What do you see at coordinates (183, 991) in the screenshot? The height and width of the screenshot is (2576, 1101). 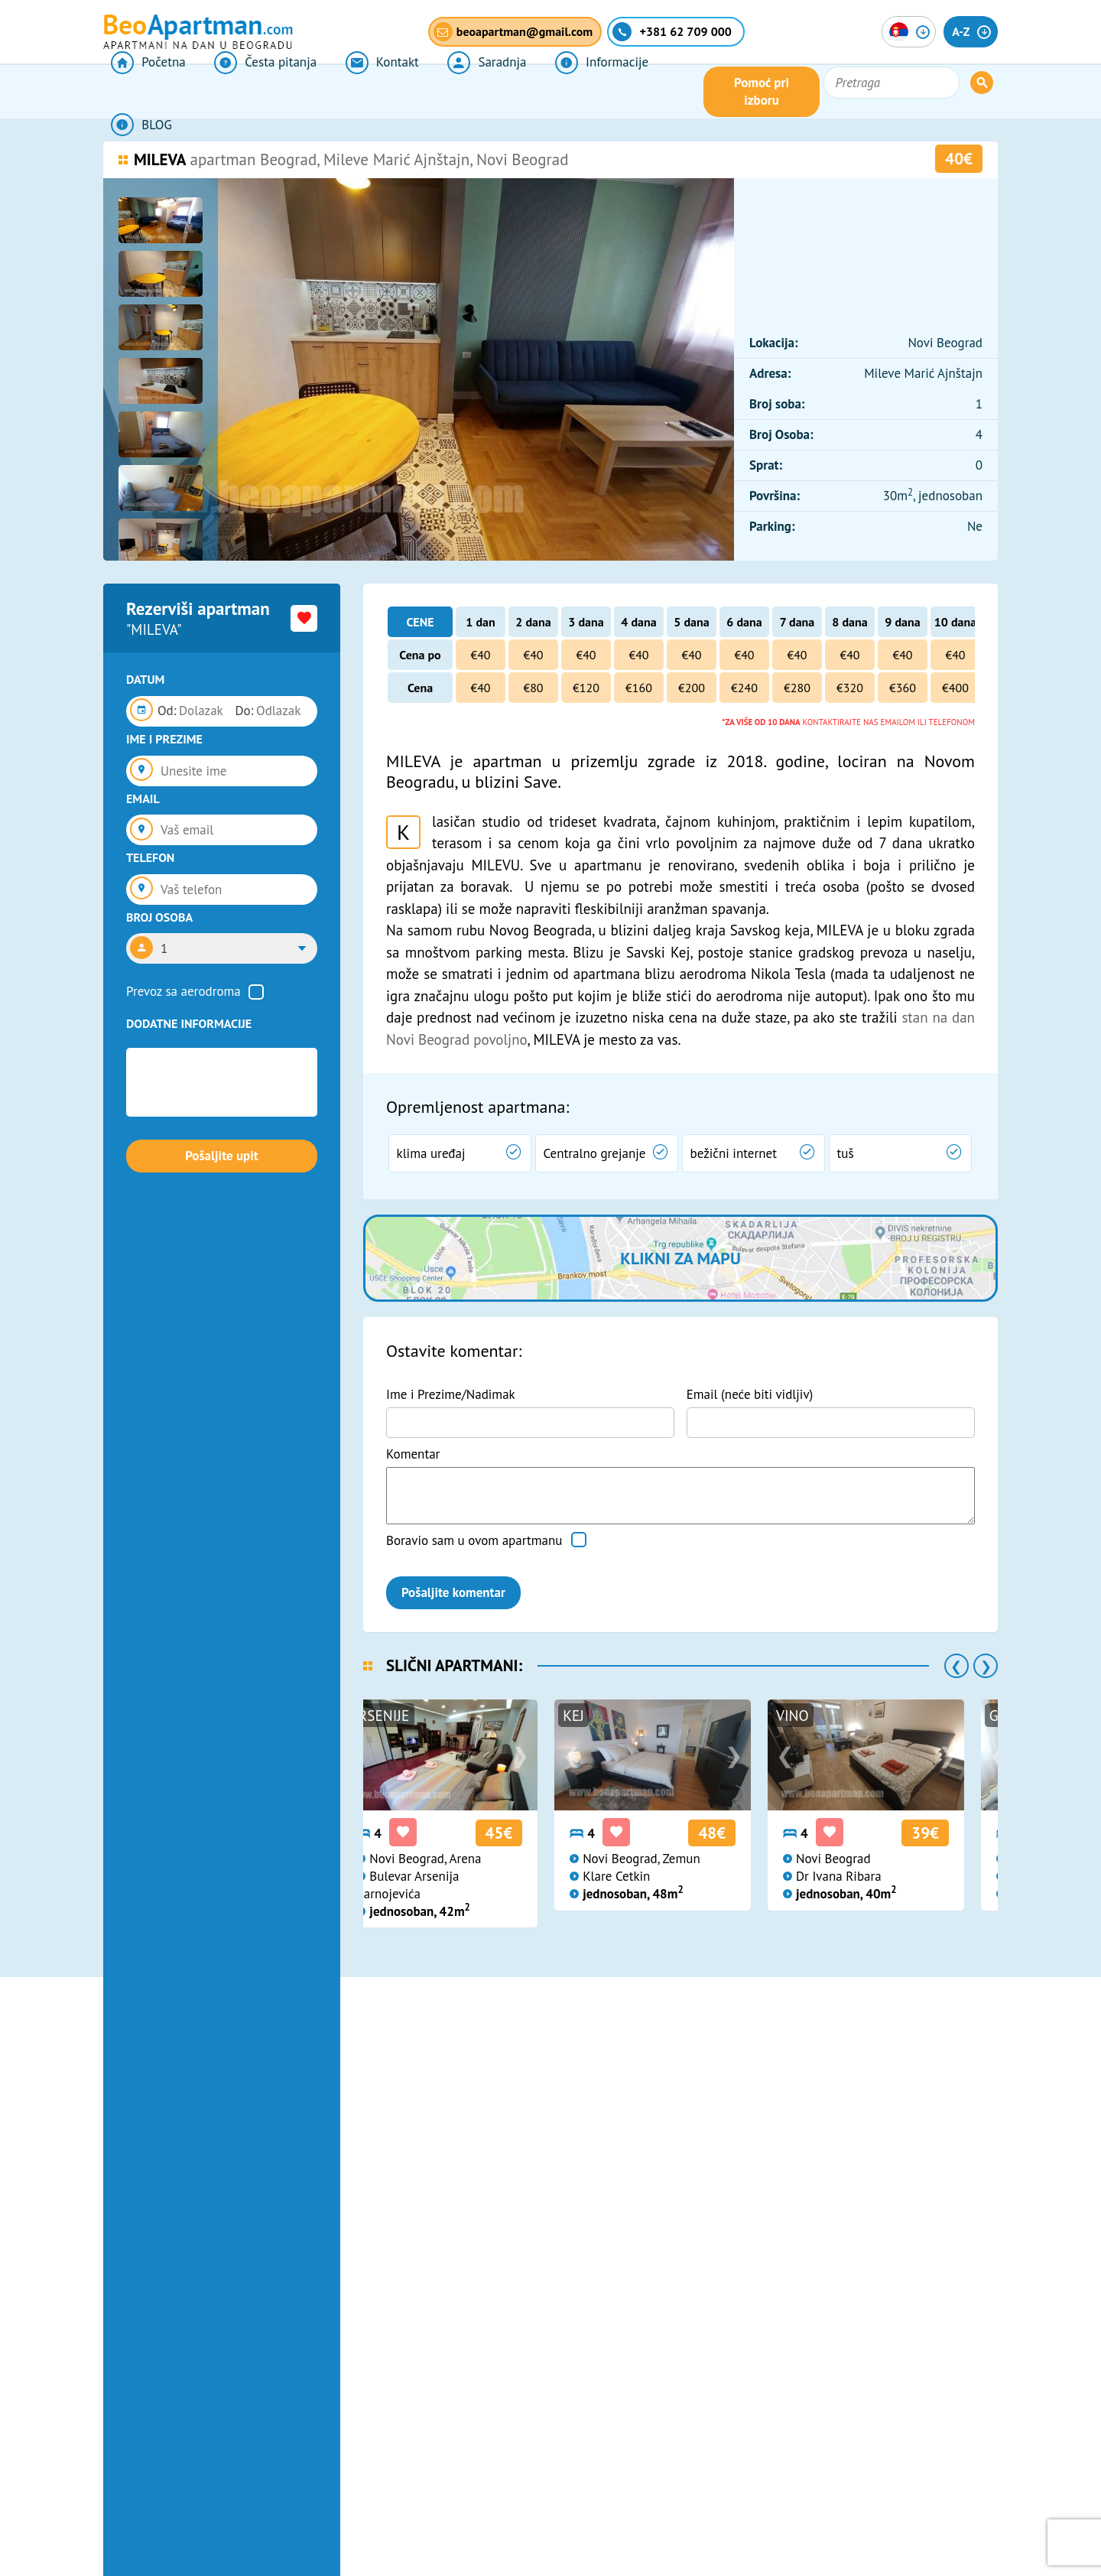 I see `Prevoz sa aerodroma` at bounding box center [183, 991].